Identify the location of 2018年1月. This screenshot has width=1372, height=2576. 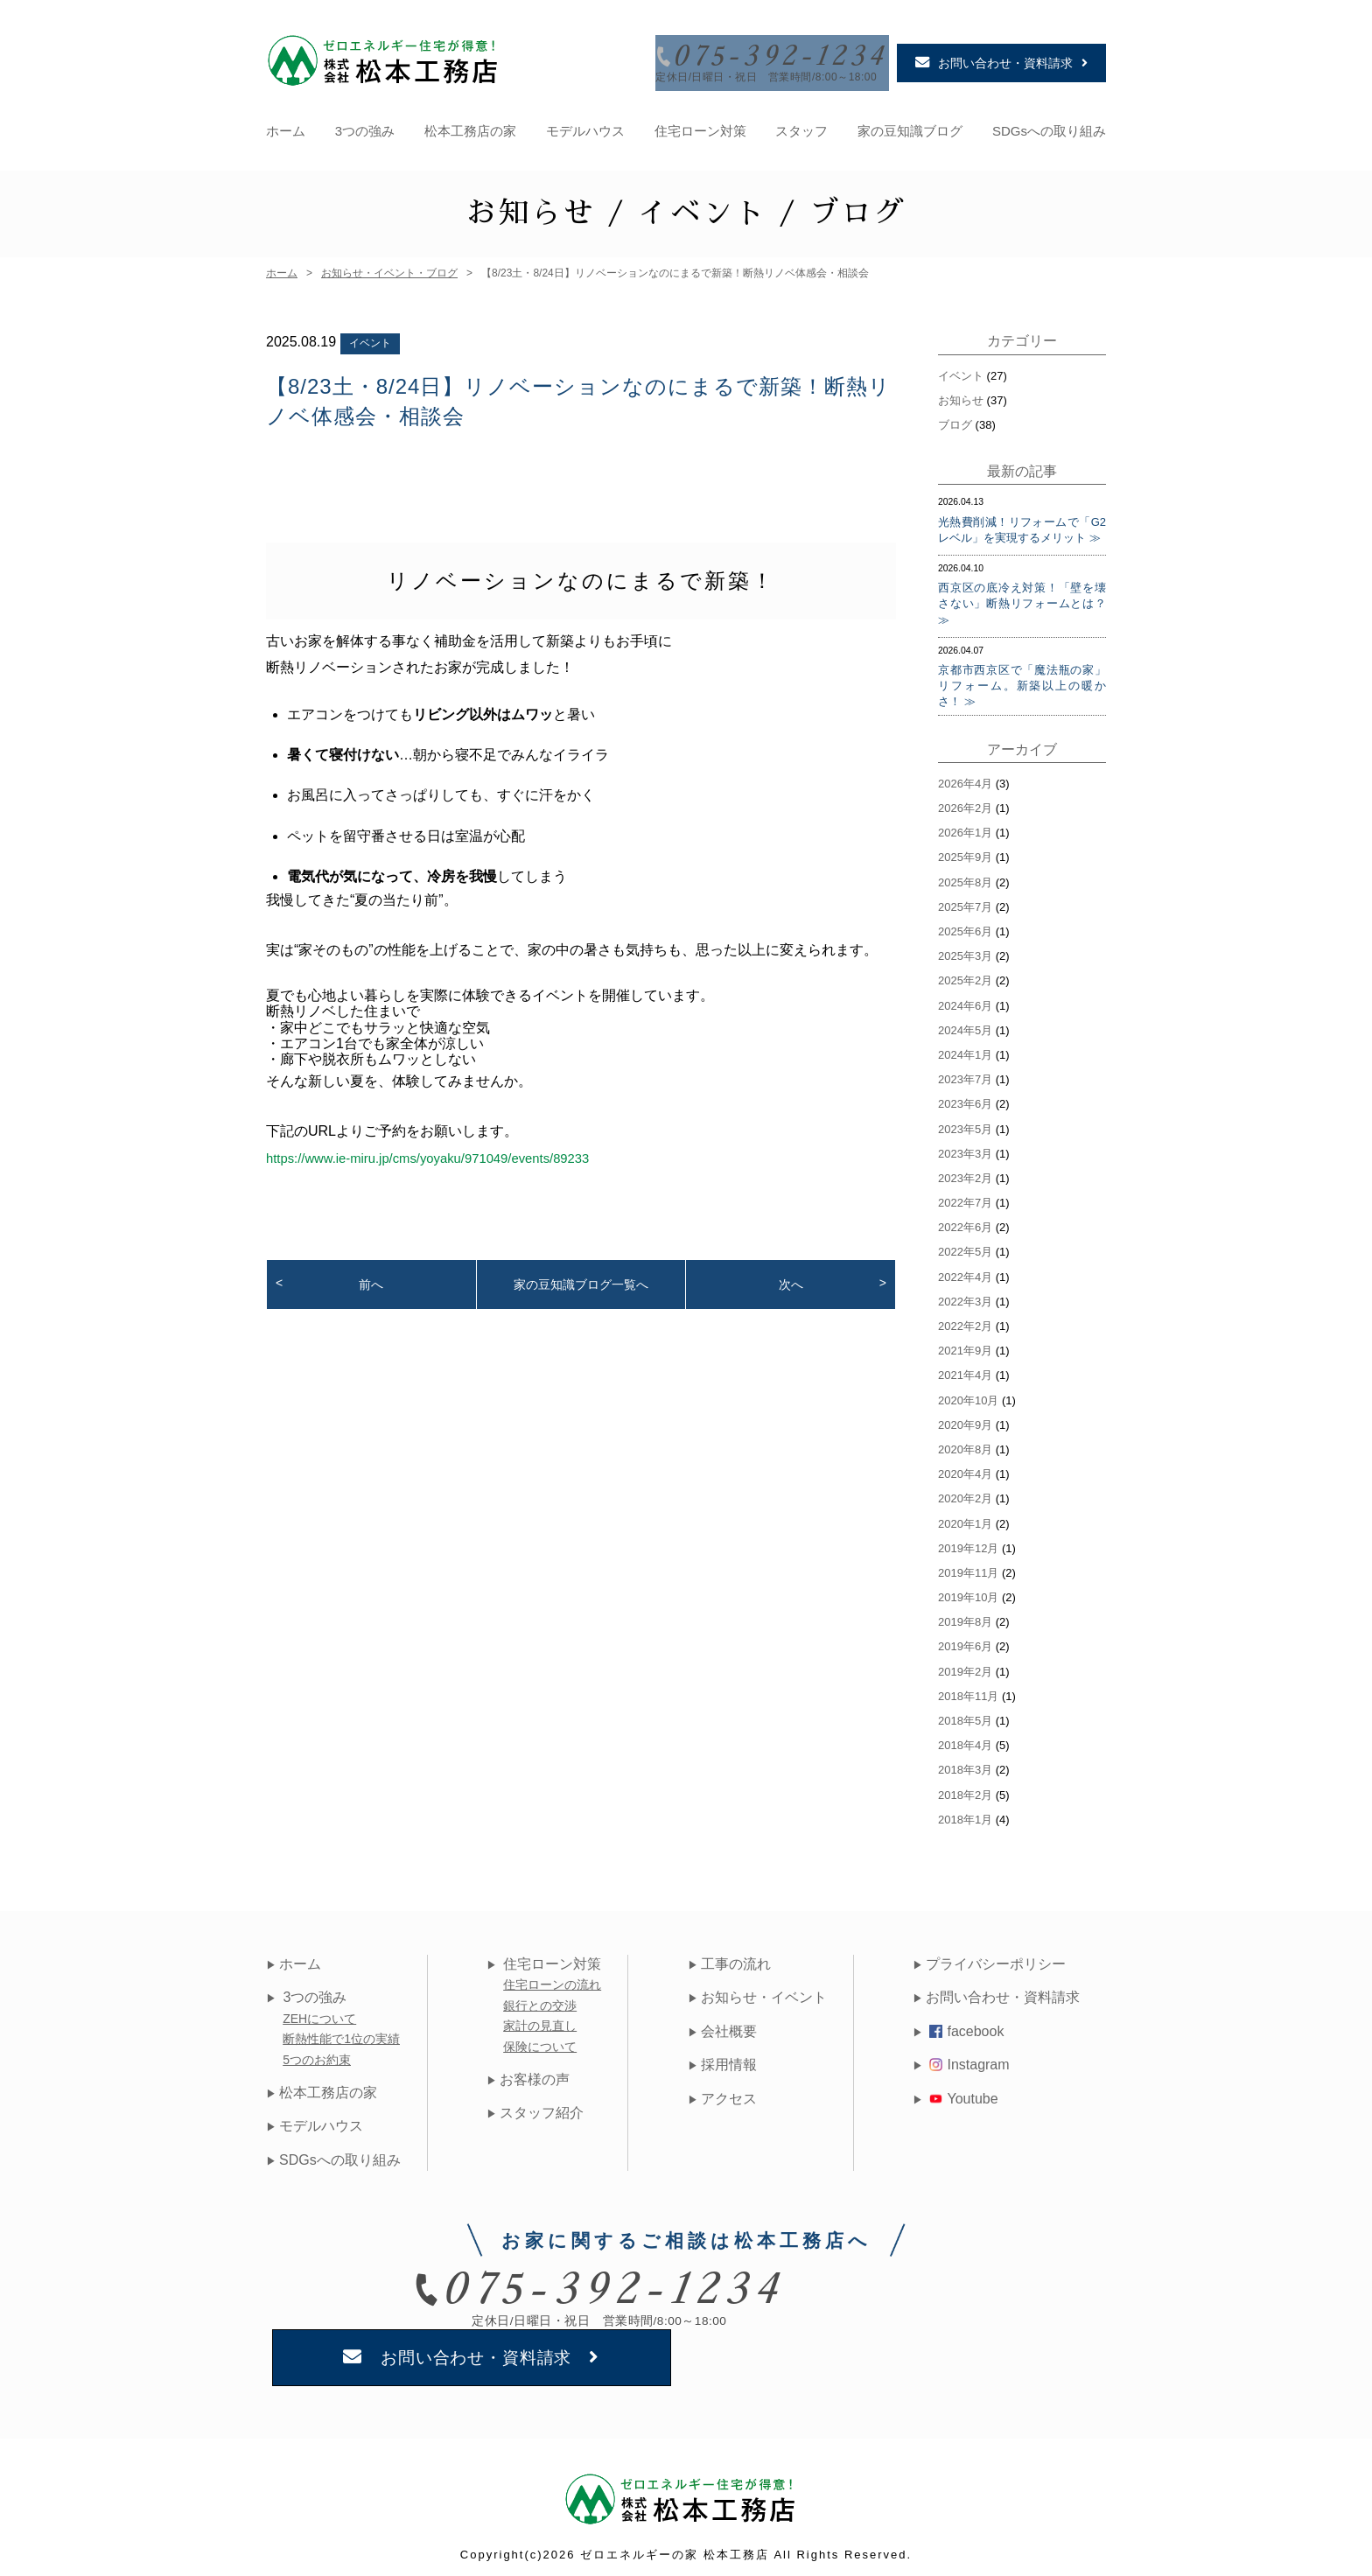
(965, 1814).